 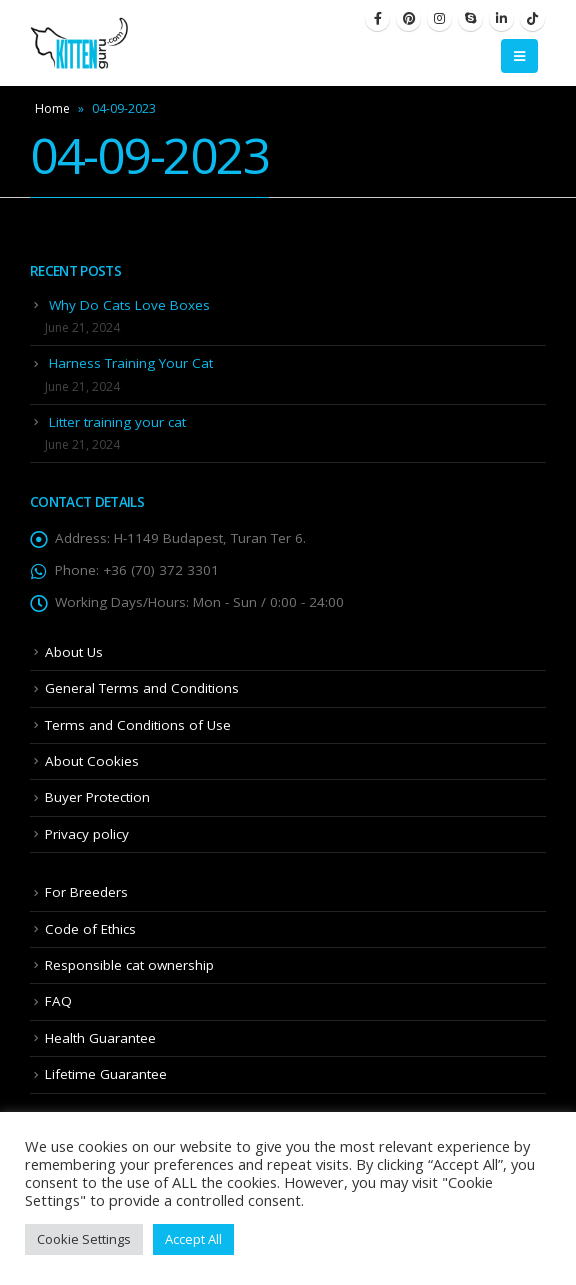 What do you see at coordinates (52, 108) in the screenshot?
I see `Home` at bounding box center [52, 108].